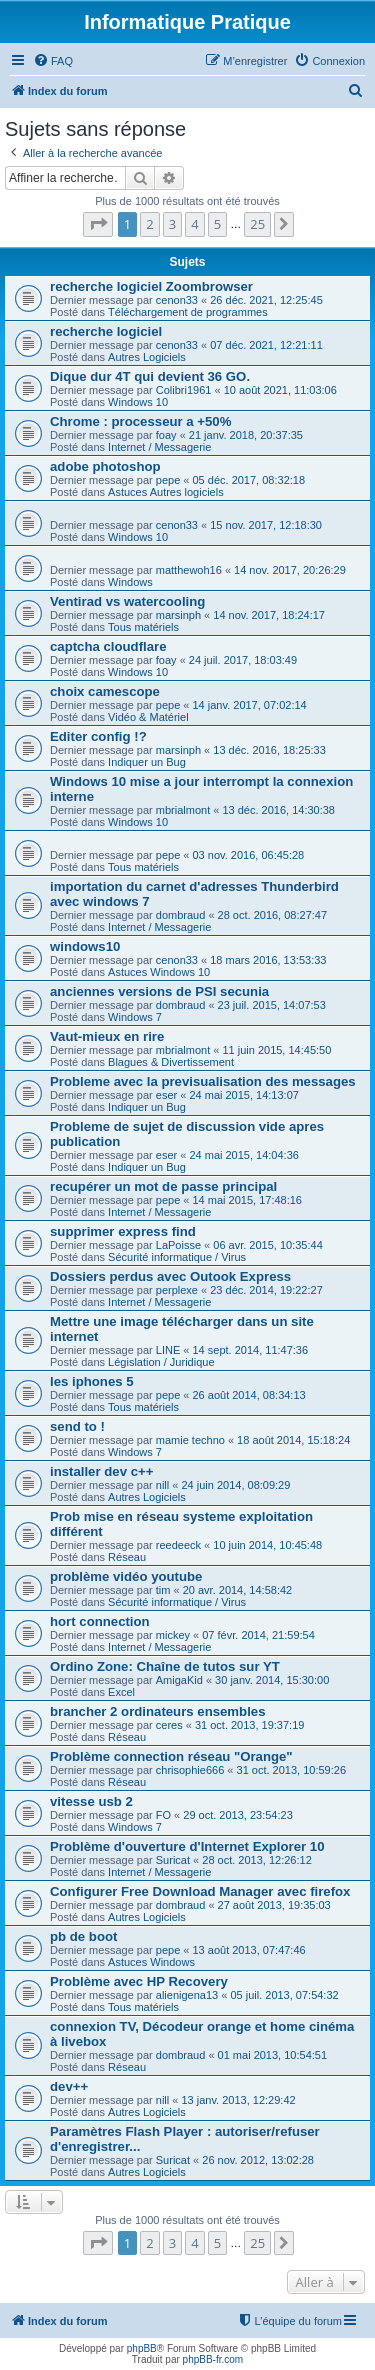 This screenshot has width=375, height=2370. Describe the element at coordinates (162, 1485) in the screenshot. I see `nill` at that location.